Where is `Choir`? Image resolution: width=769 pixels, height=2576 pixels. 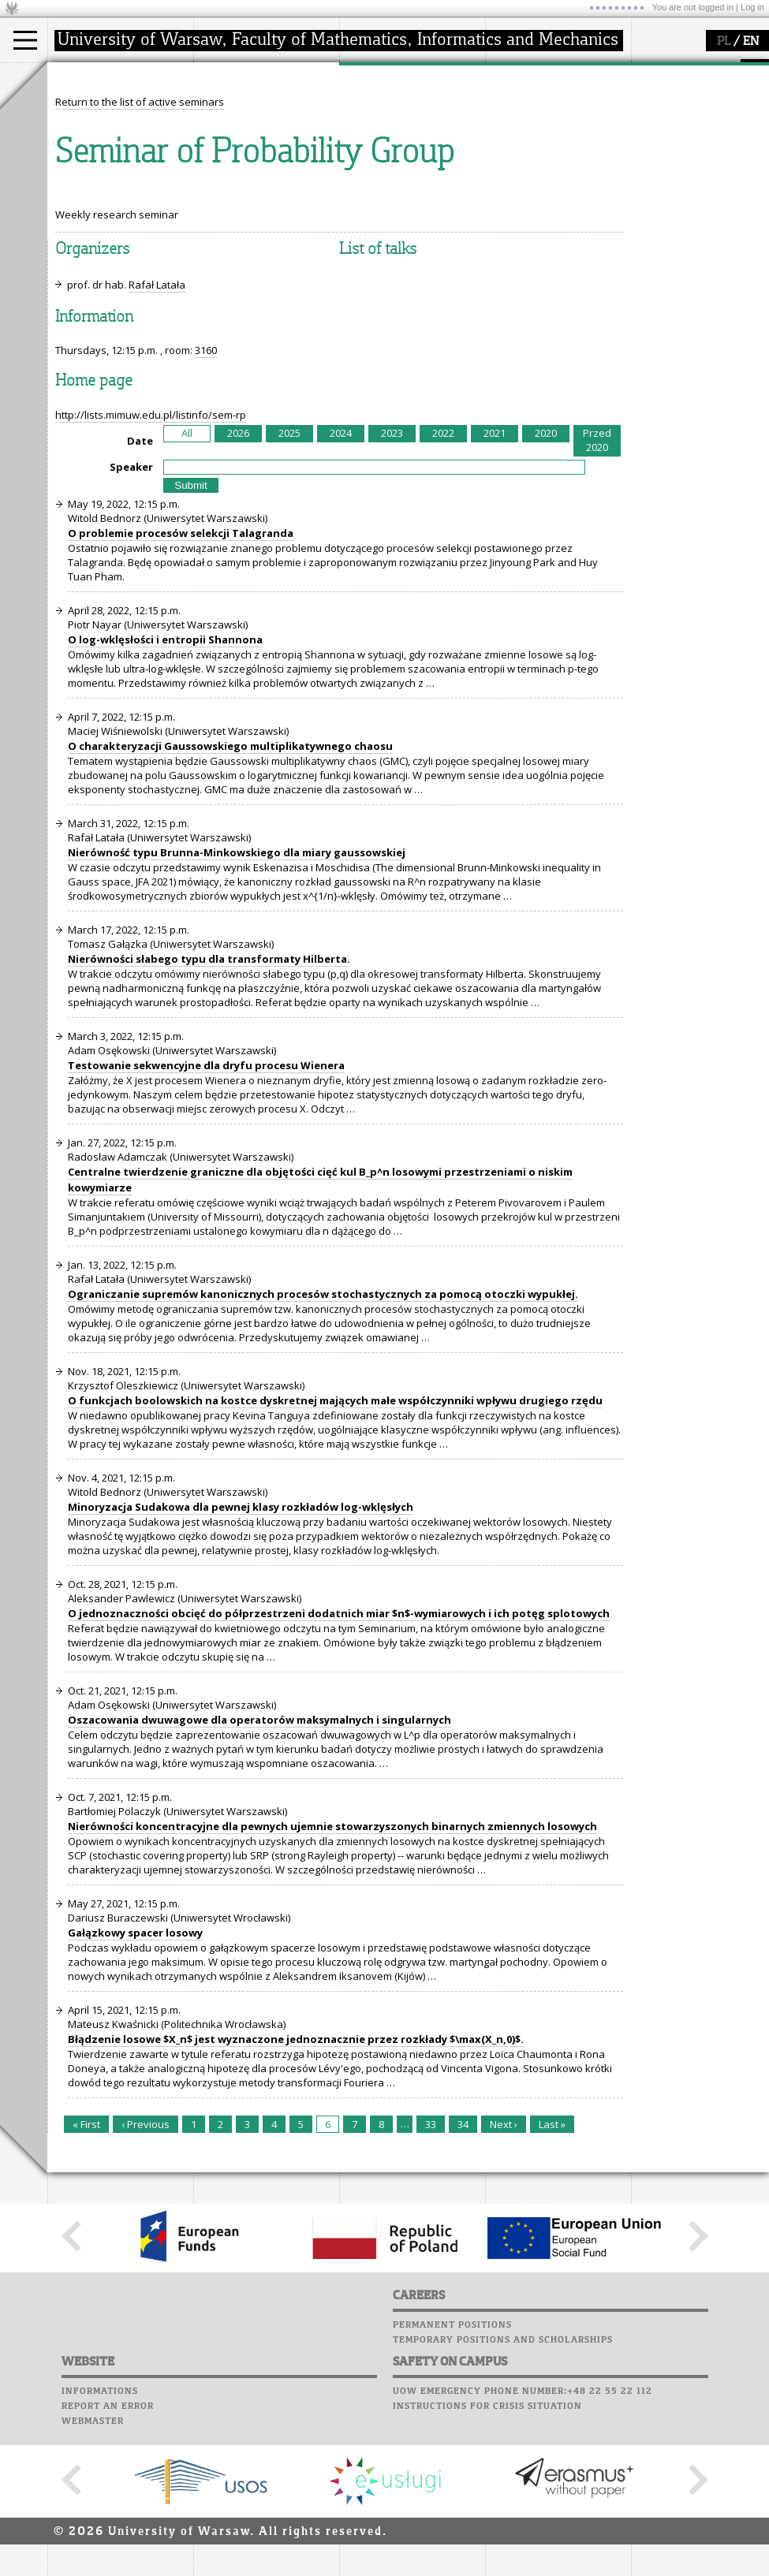
Choir is located at coordinates (502, 161).